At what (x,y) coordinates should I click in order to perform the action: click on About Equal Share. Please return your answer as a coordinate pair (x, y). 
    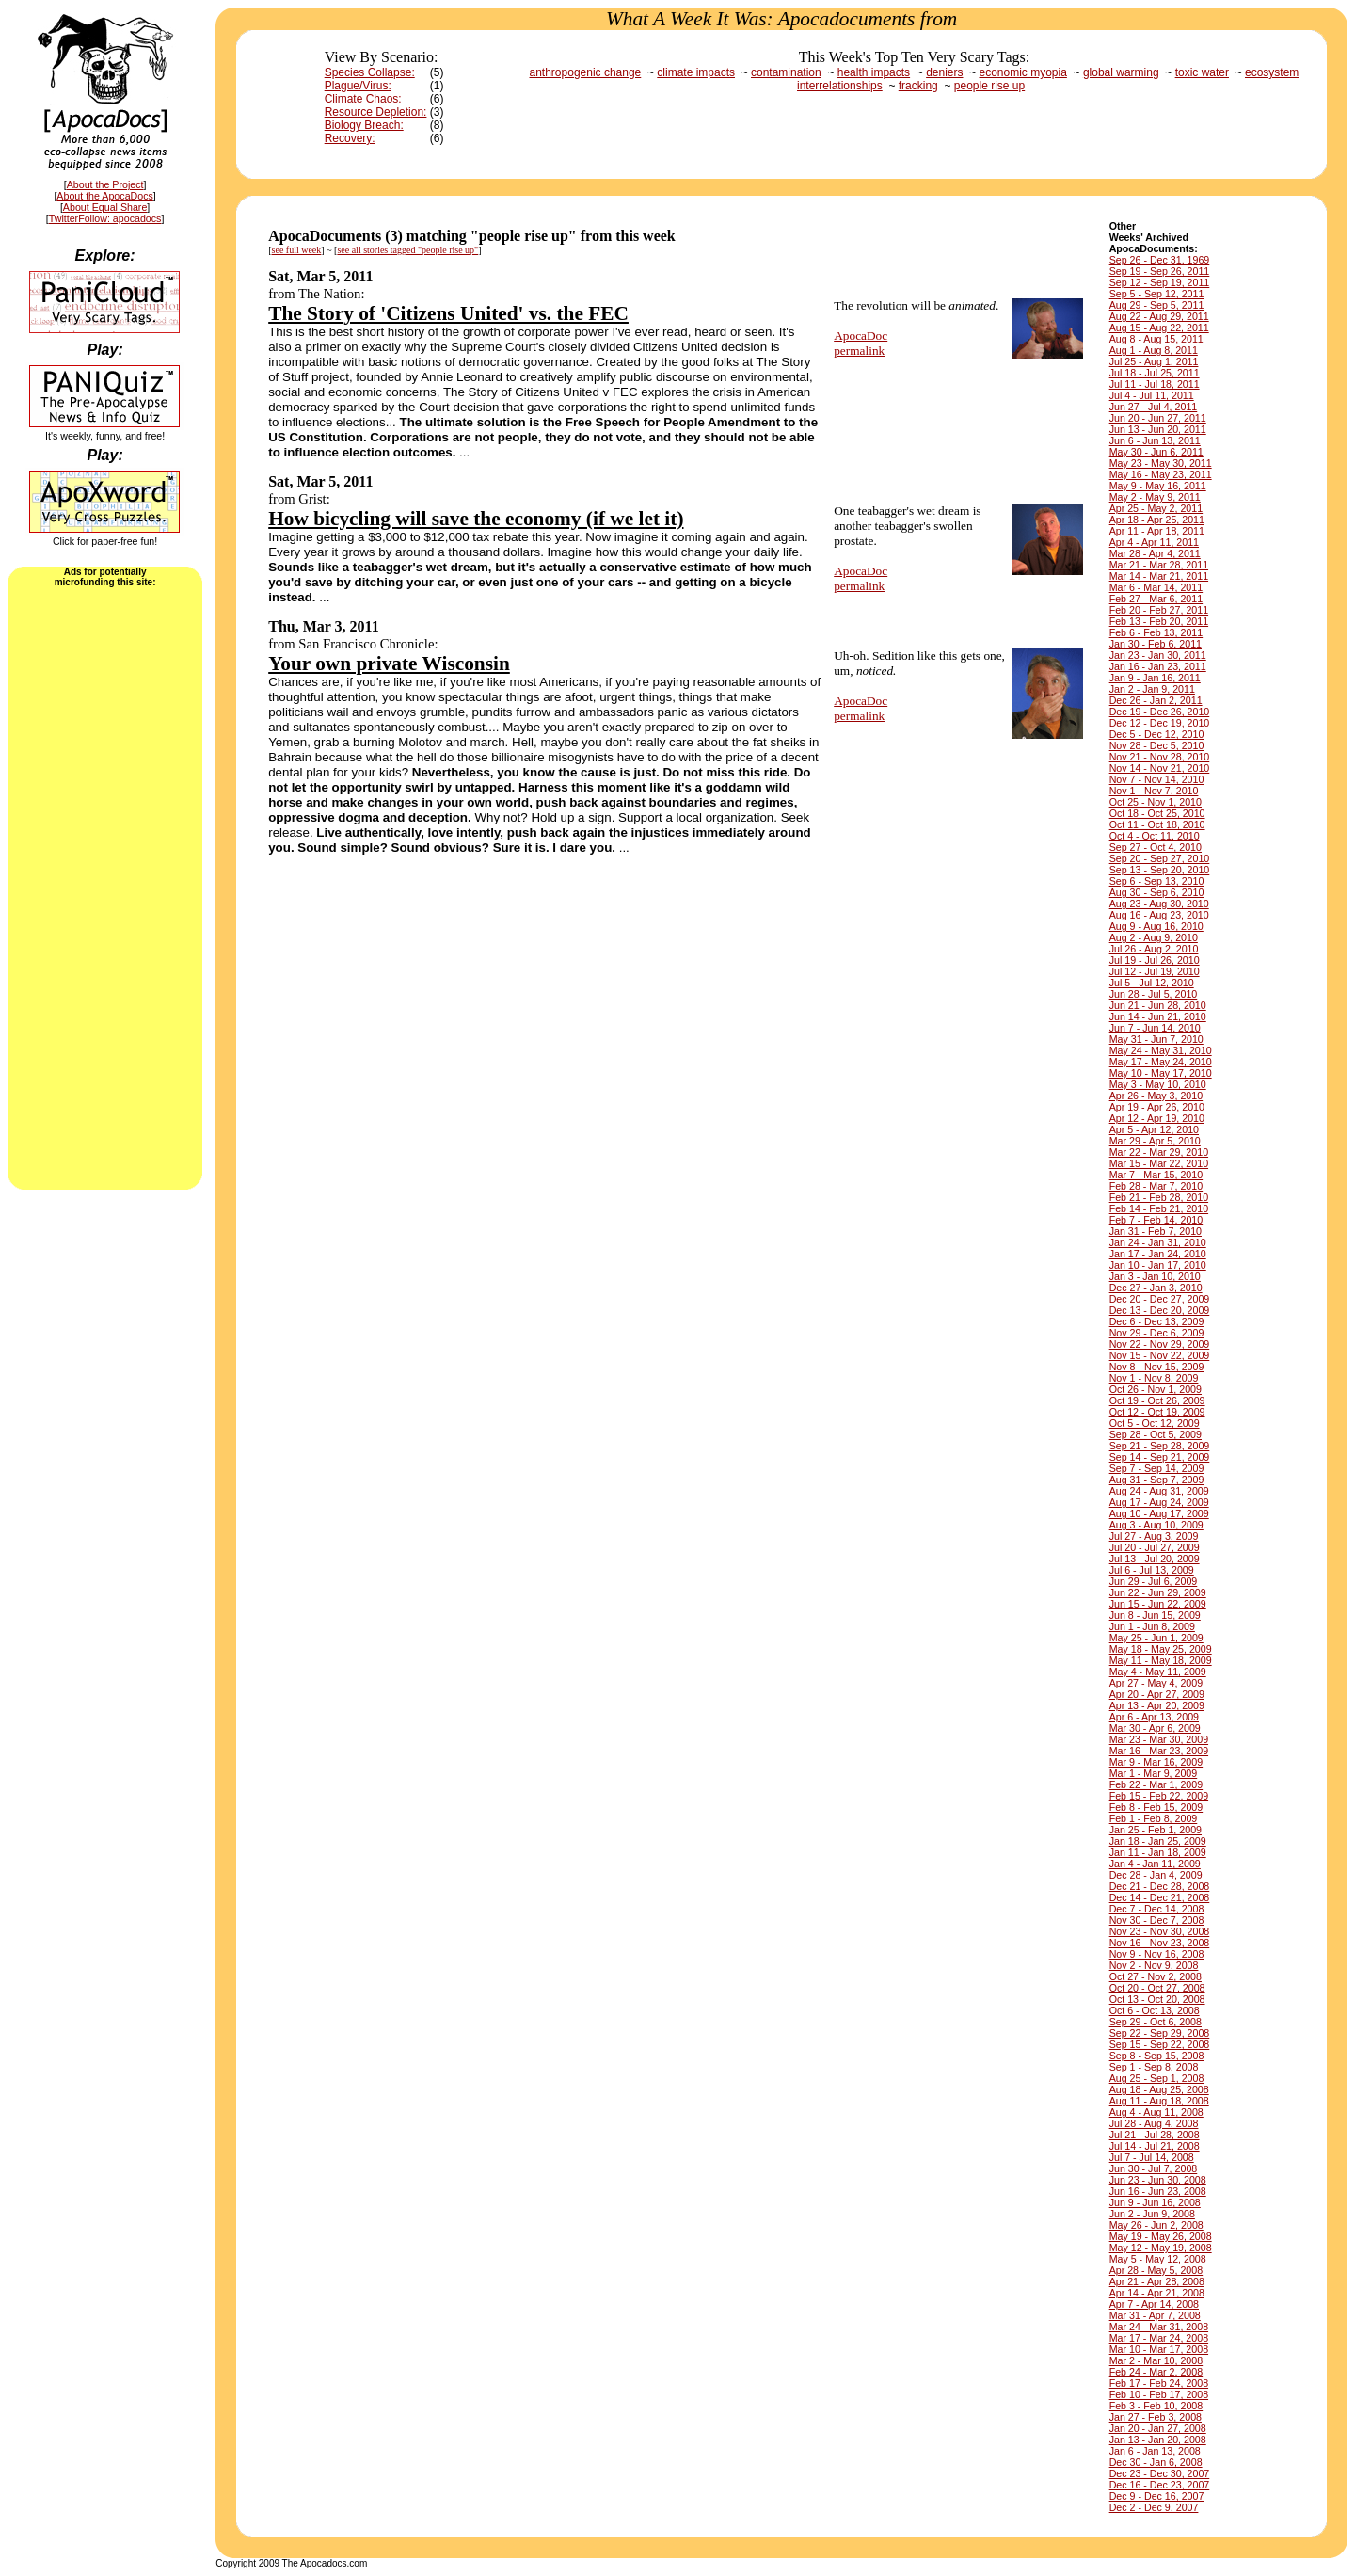
    Looking at the image, I should click on (105, 207).